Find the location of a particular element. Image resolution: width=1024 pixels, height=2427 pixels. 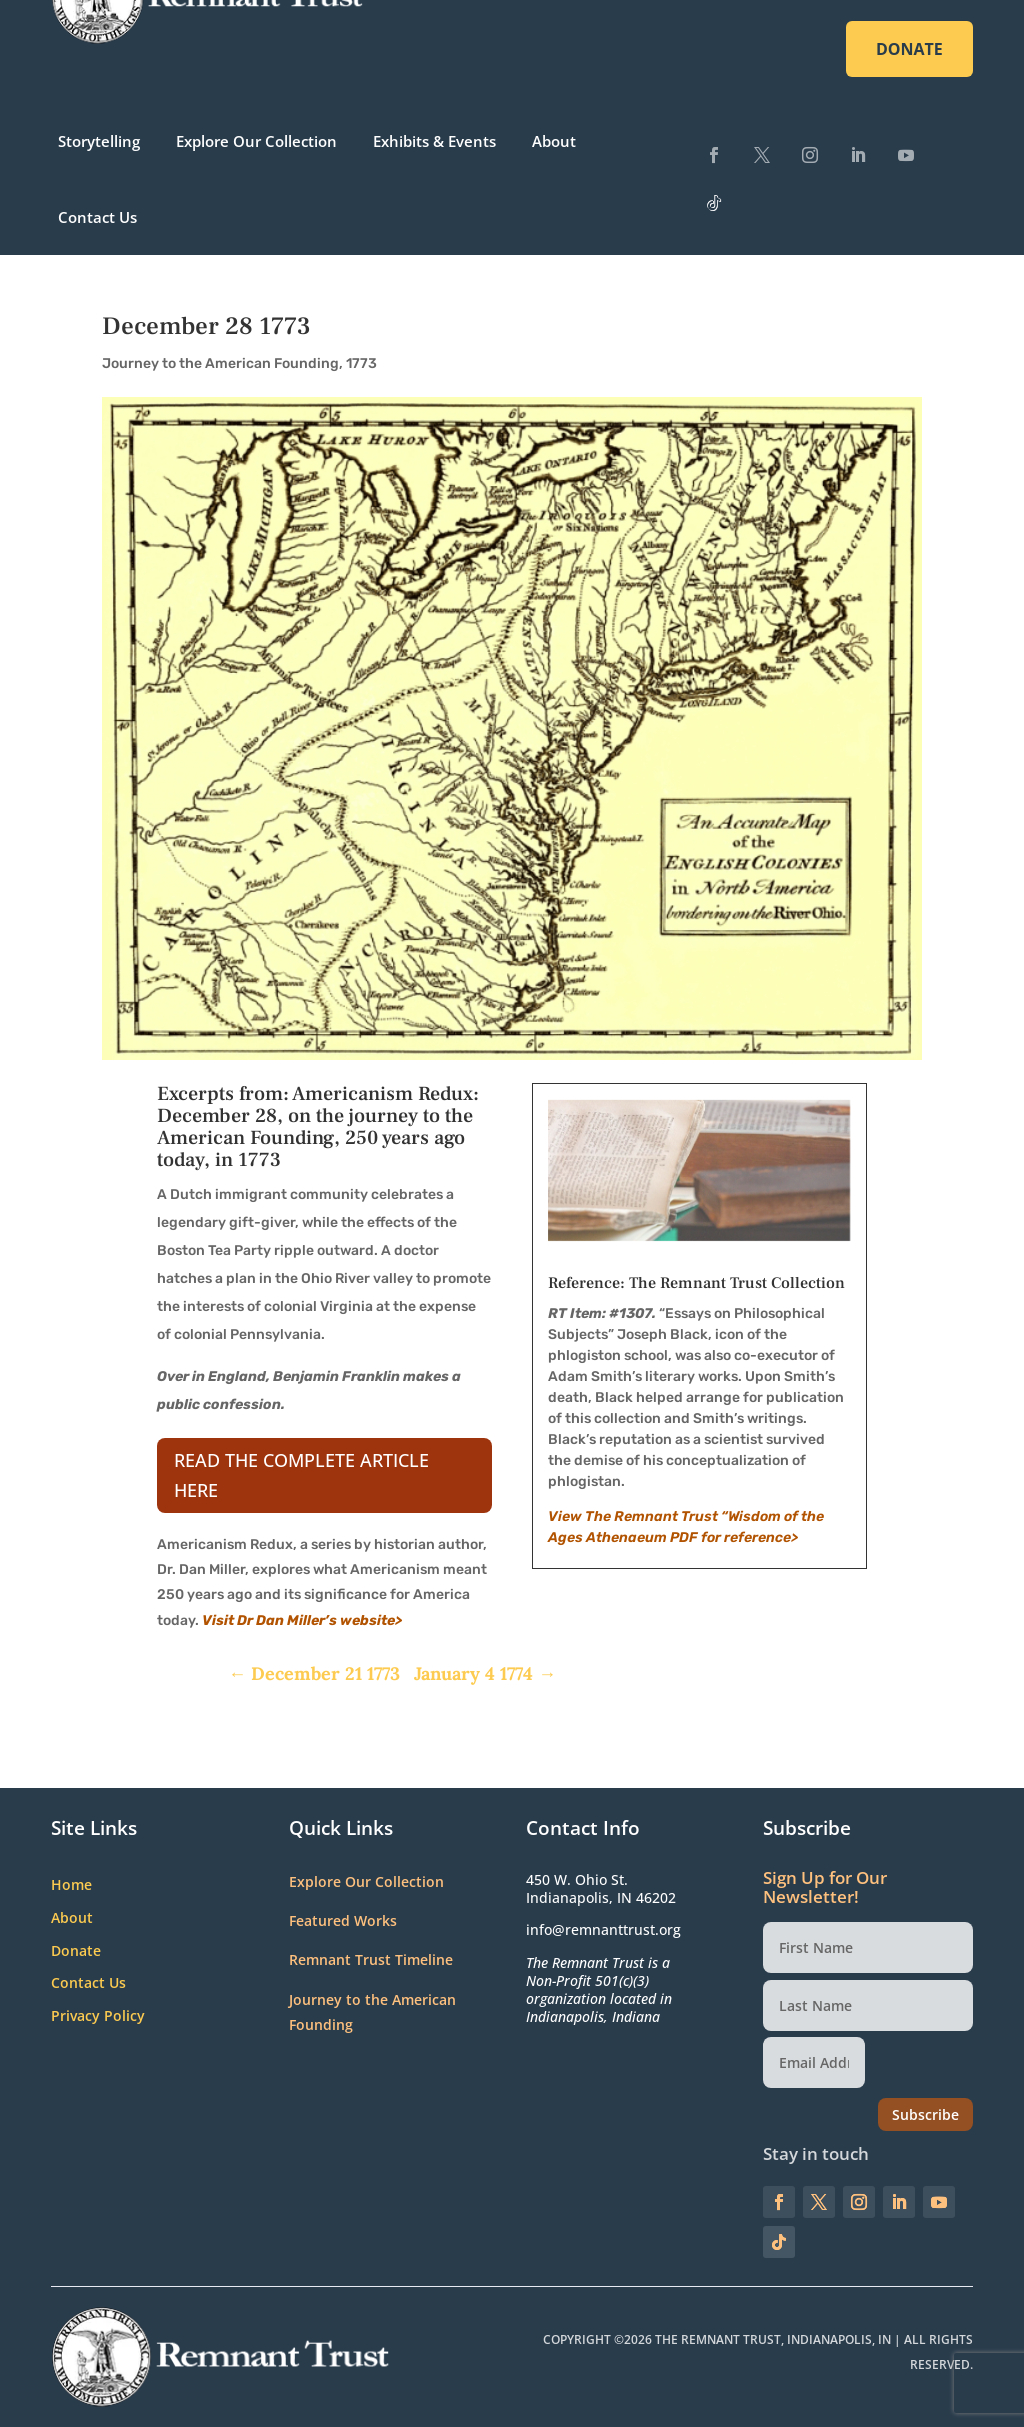

Home is located at coordinates (71, 1885).